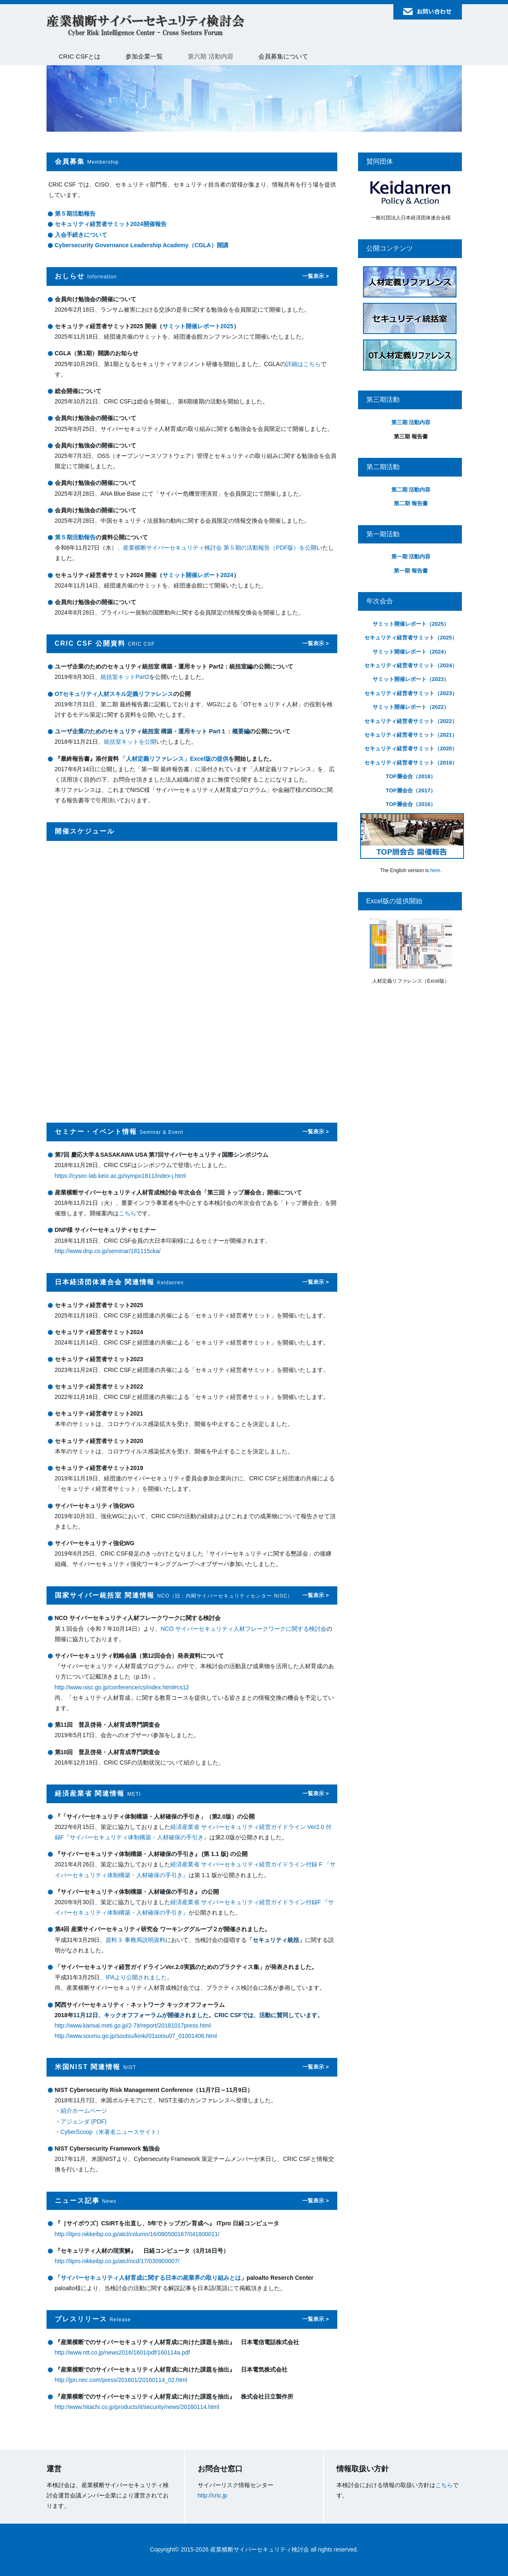  What do you see at coordinates (411, 571) in the screenshot?
I see `第一期 報告書` at bounding box center [411, 571].